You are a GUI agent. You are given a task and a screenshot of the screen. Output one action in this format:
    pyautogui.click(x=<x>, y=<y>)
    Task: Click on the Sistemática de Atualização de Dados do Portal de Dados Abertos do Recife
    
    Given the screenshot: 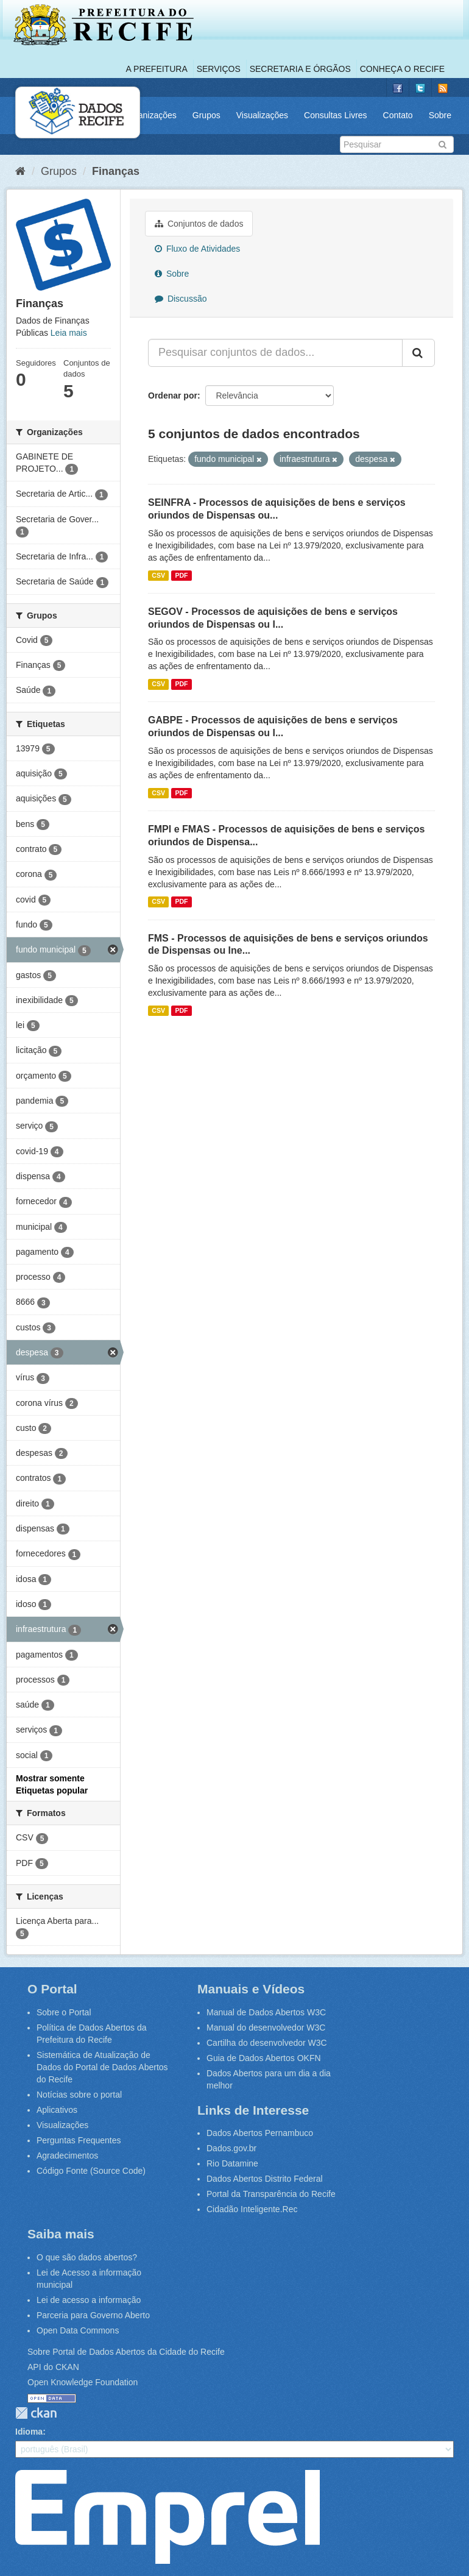 What is the action you would take?
    pyautogui.click(x=102, y=2067)
    